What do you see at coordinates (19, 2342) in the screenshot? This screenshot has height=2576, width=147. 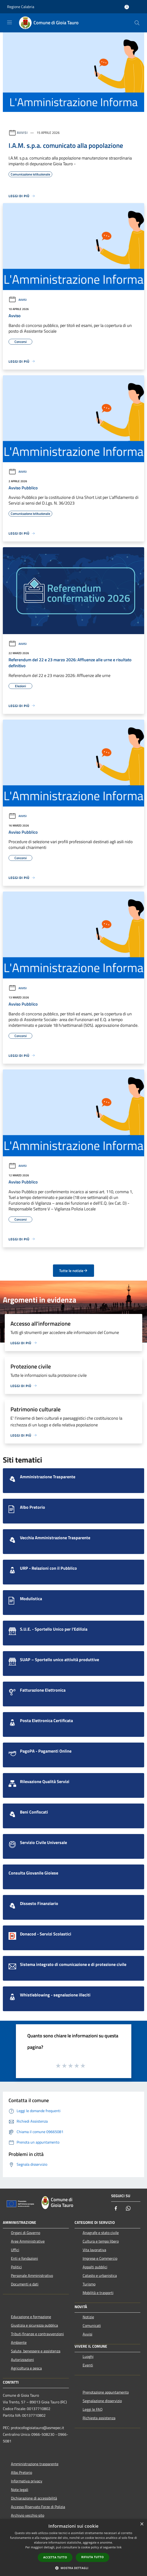 I see `Ambiente` at bounding box center [19, 2342].